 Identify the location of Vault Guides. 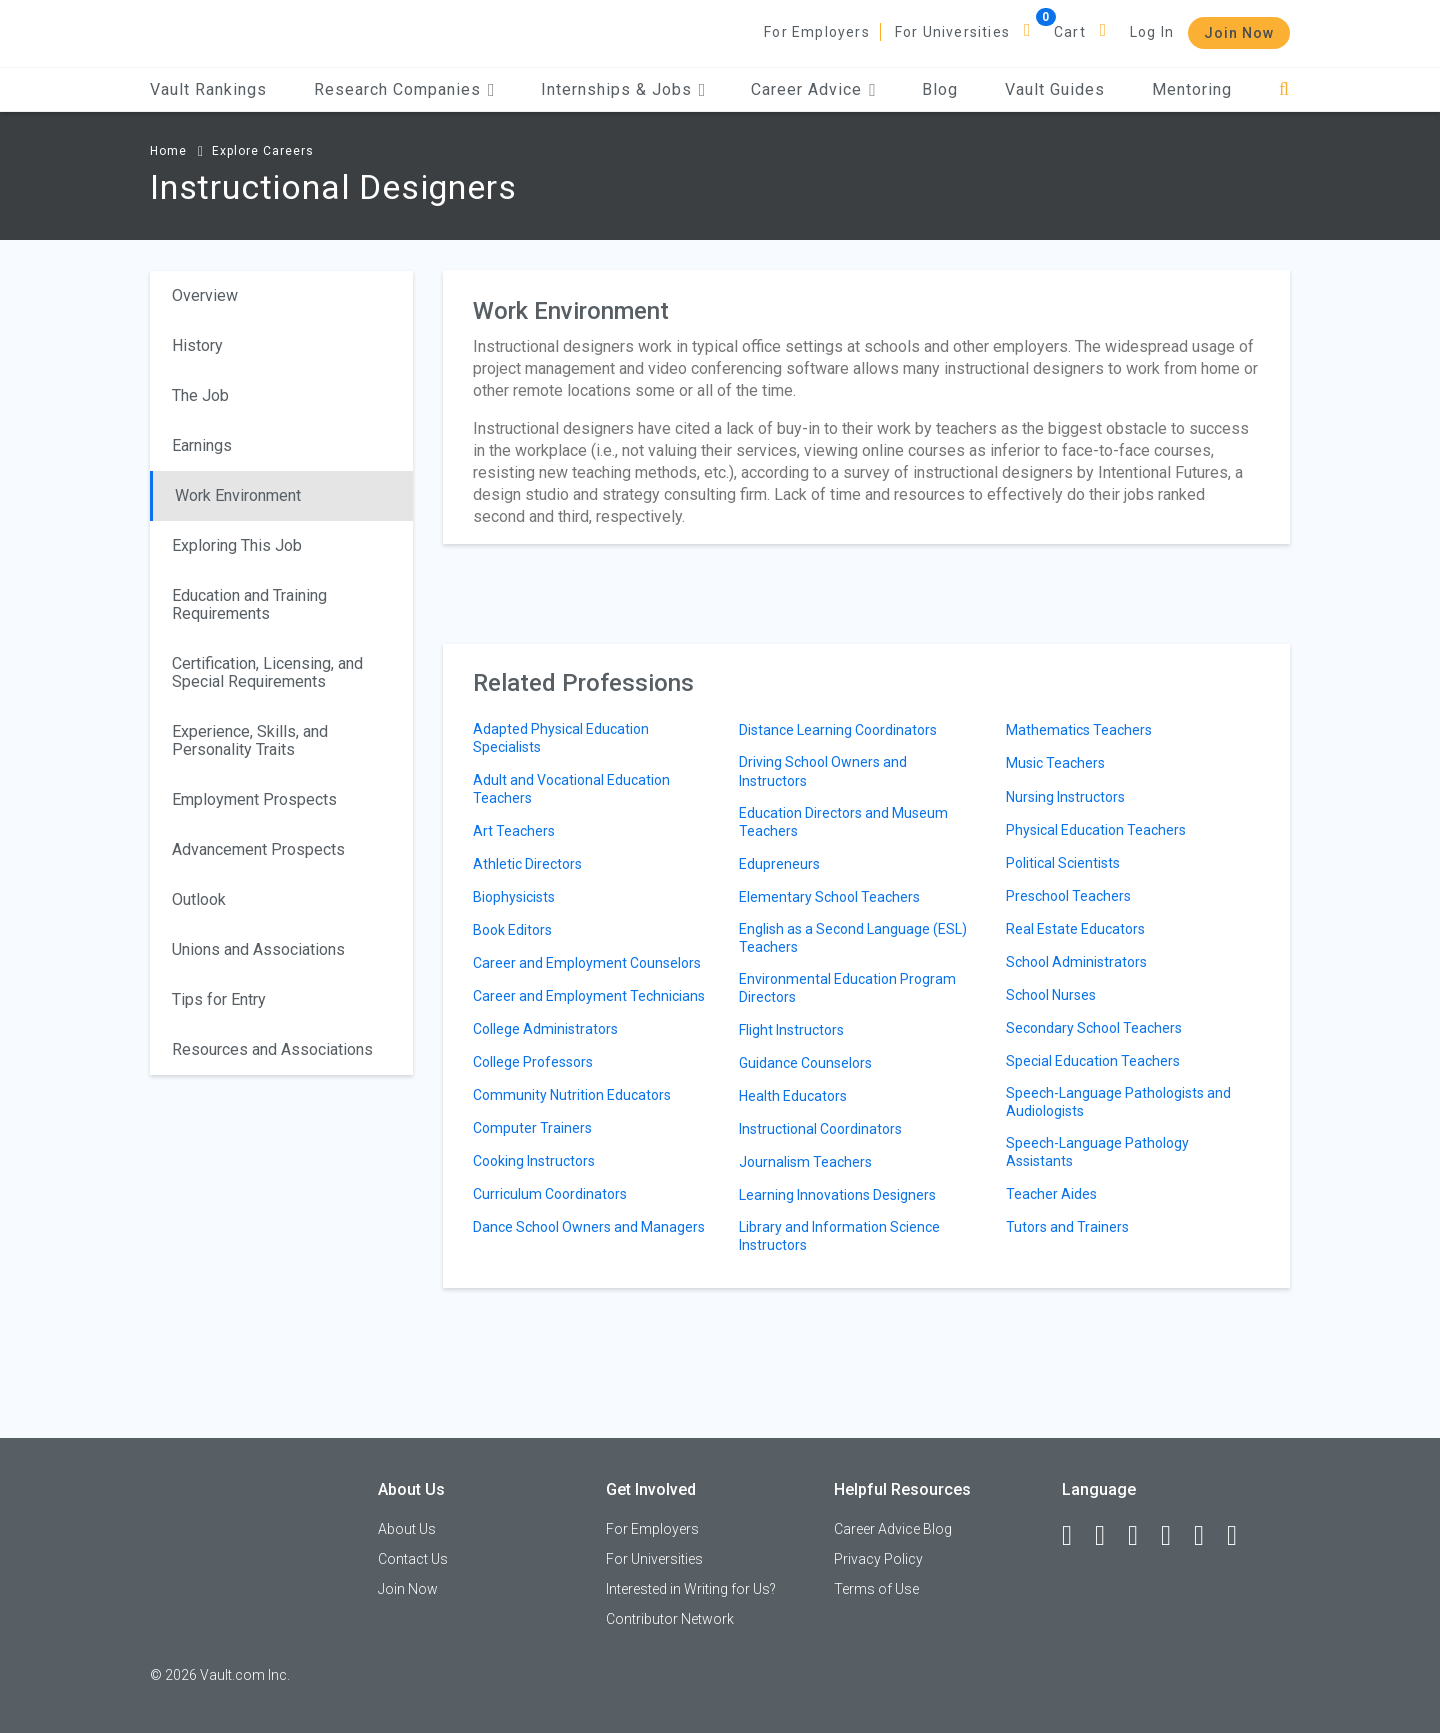
(1055, 89).